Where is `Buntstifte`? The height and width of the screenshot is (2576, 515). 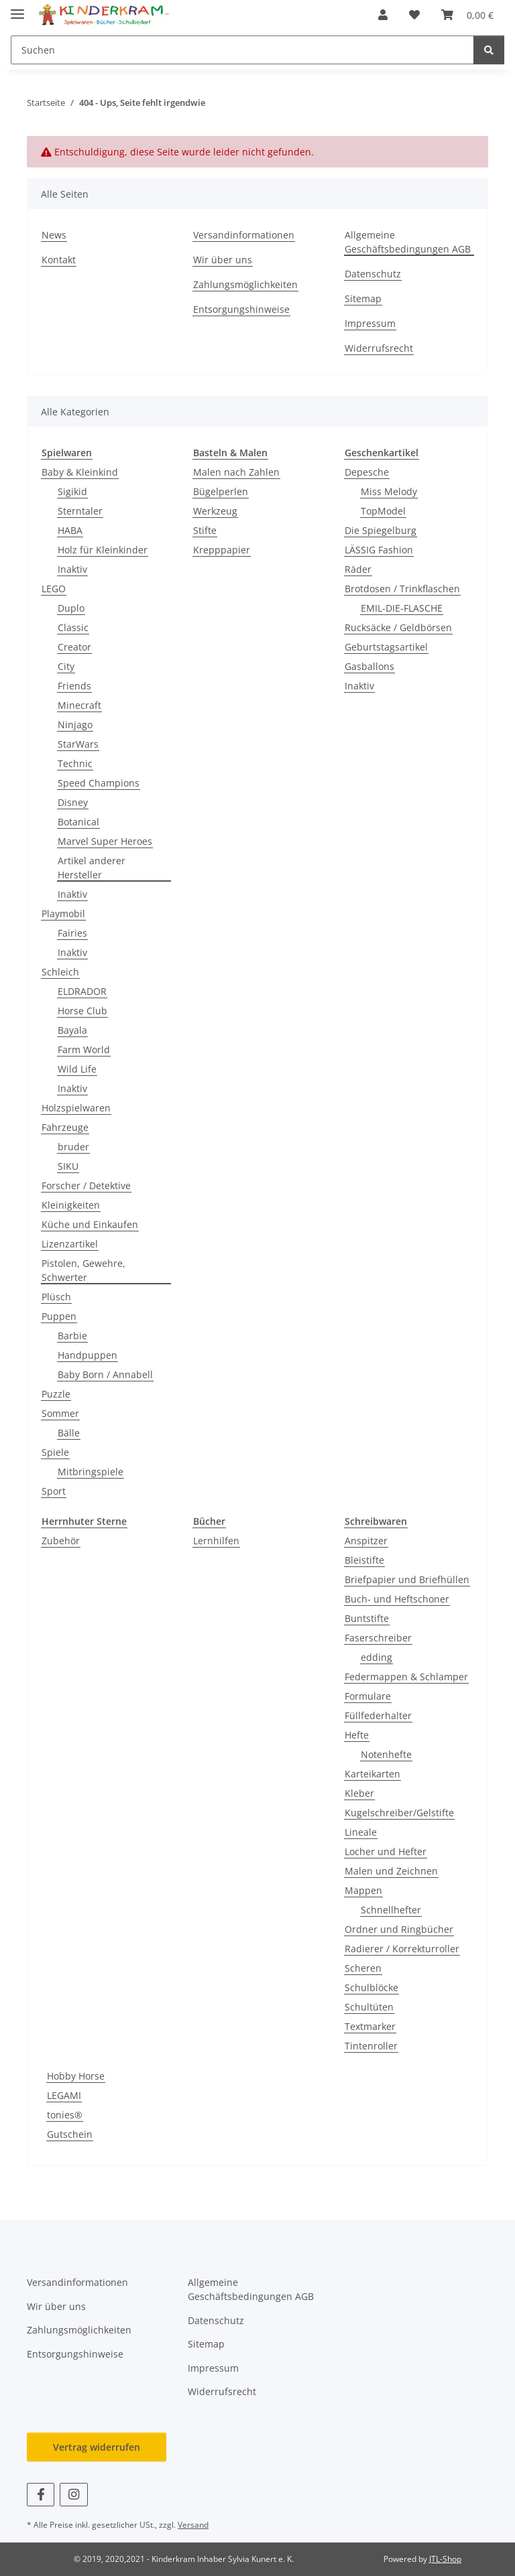
Buntstifte is located at coordinates (367, 1618).